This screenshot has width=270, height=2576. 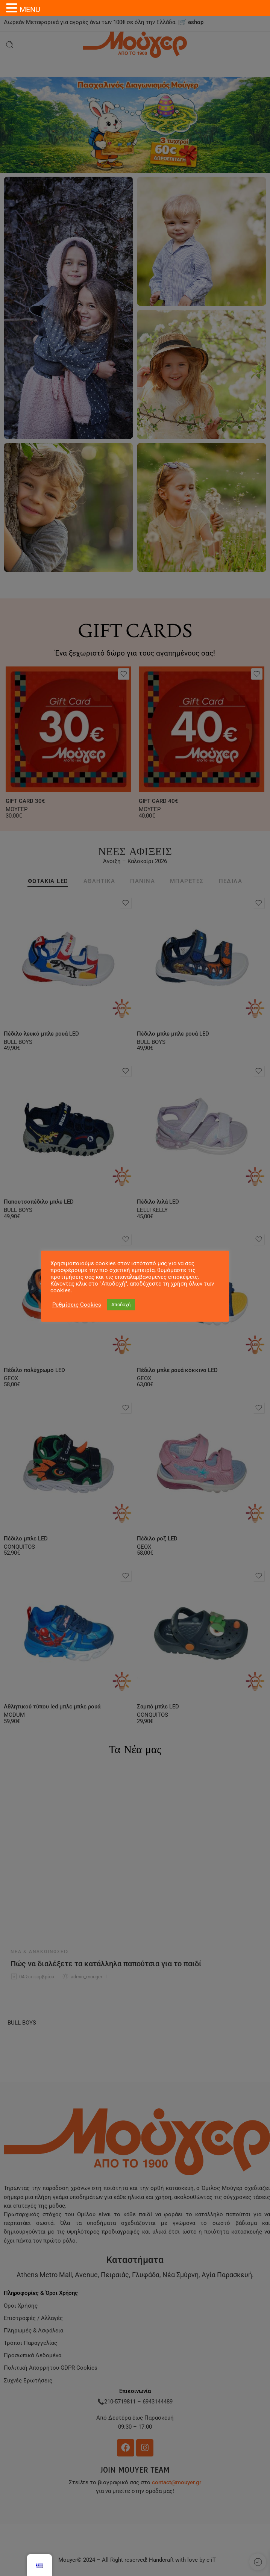 What do you see at coordinates (120, 1304) in the screenshot?
I see `Αποδοχή [button]` at bounding box center [120, 1304].